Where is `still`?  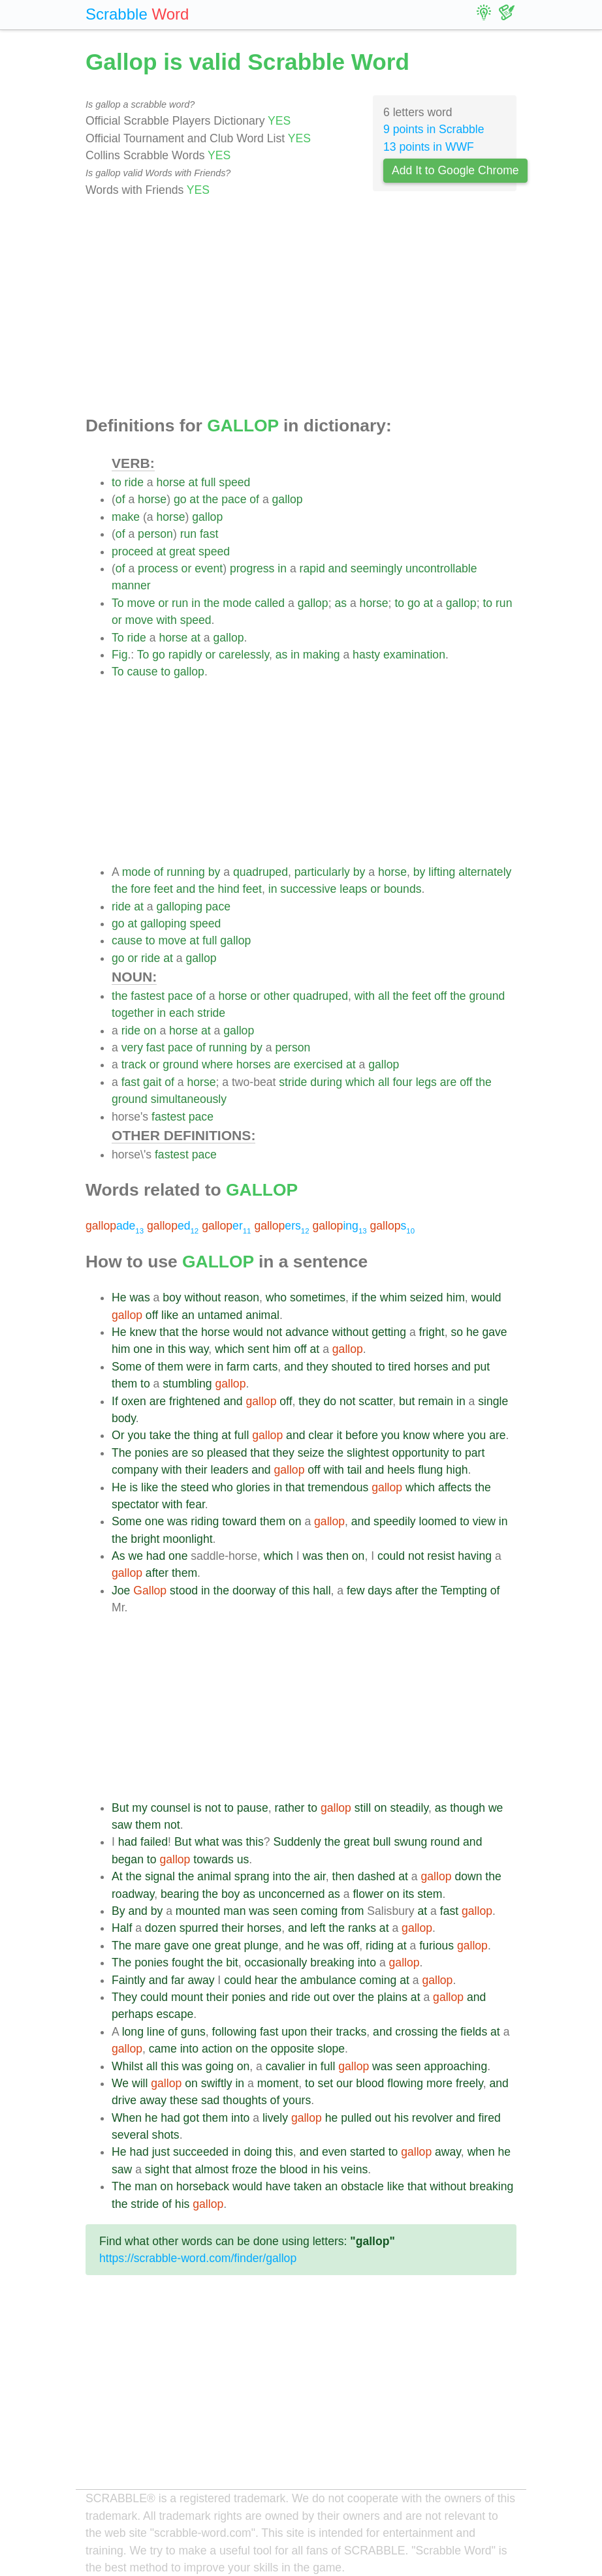 still is located at coordinates (363, 1807).